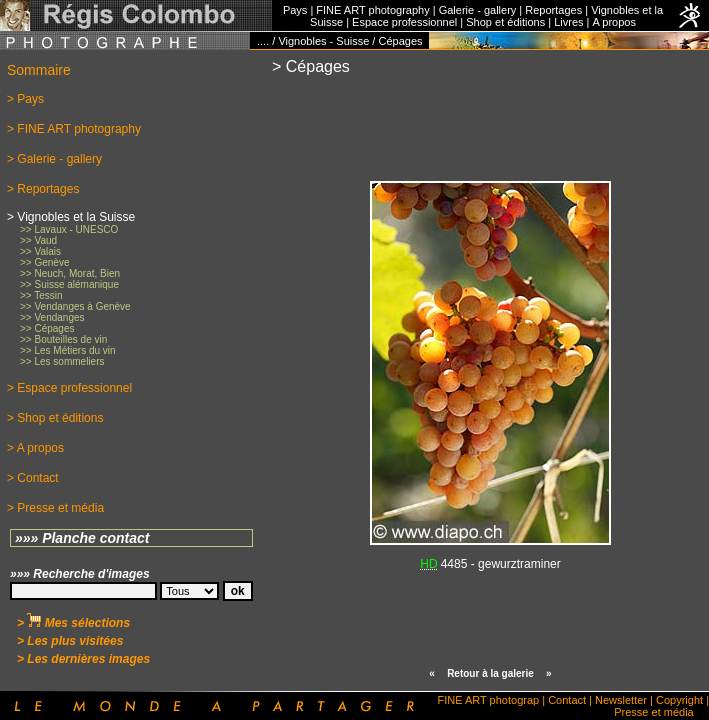 This screenshot has width=709, height=720. What do you see at coordinates (35, 448) in the screenshot?
I see `> A propos` at bounding box center [35, 448].